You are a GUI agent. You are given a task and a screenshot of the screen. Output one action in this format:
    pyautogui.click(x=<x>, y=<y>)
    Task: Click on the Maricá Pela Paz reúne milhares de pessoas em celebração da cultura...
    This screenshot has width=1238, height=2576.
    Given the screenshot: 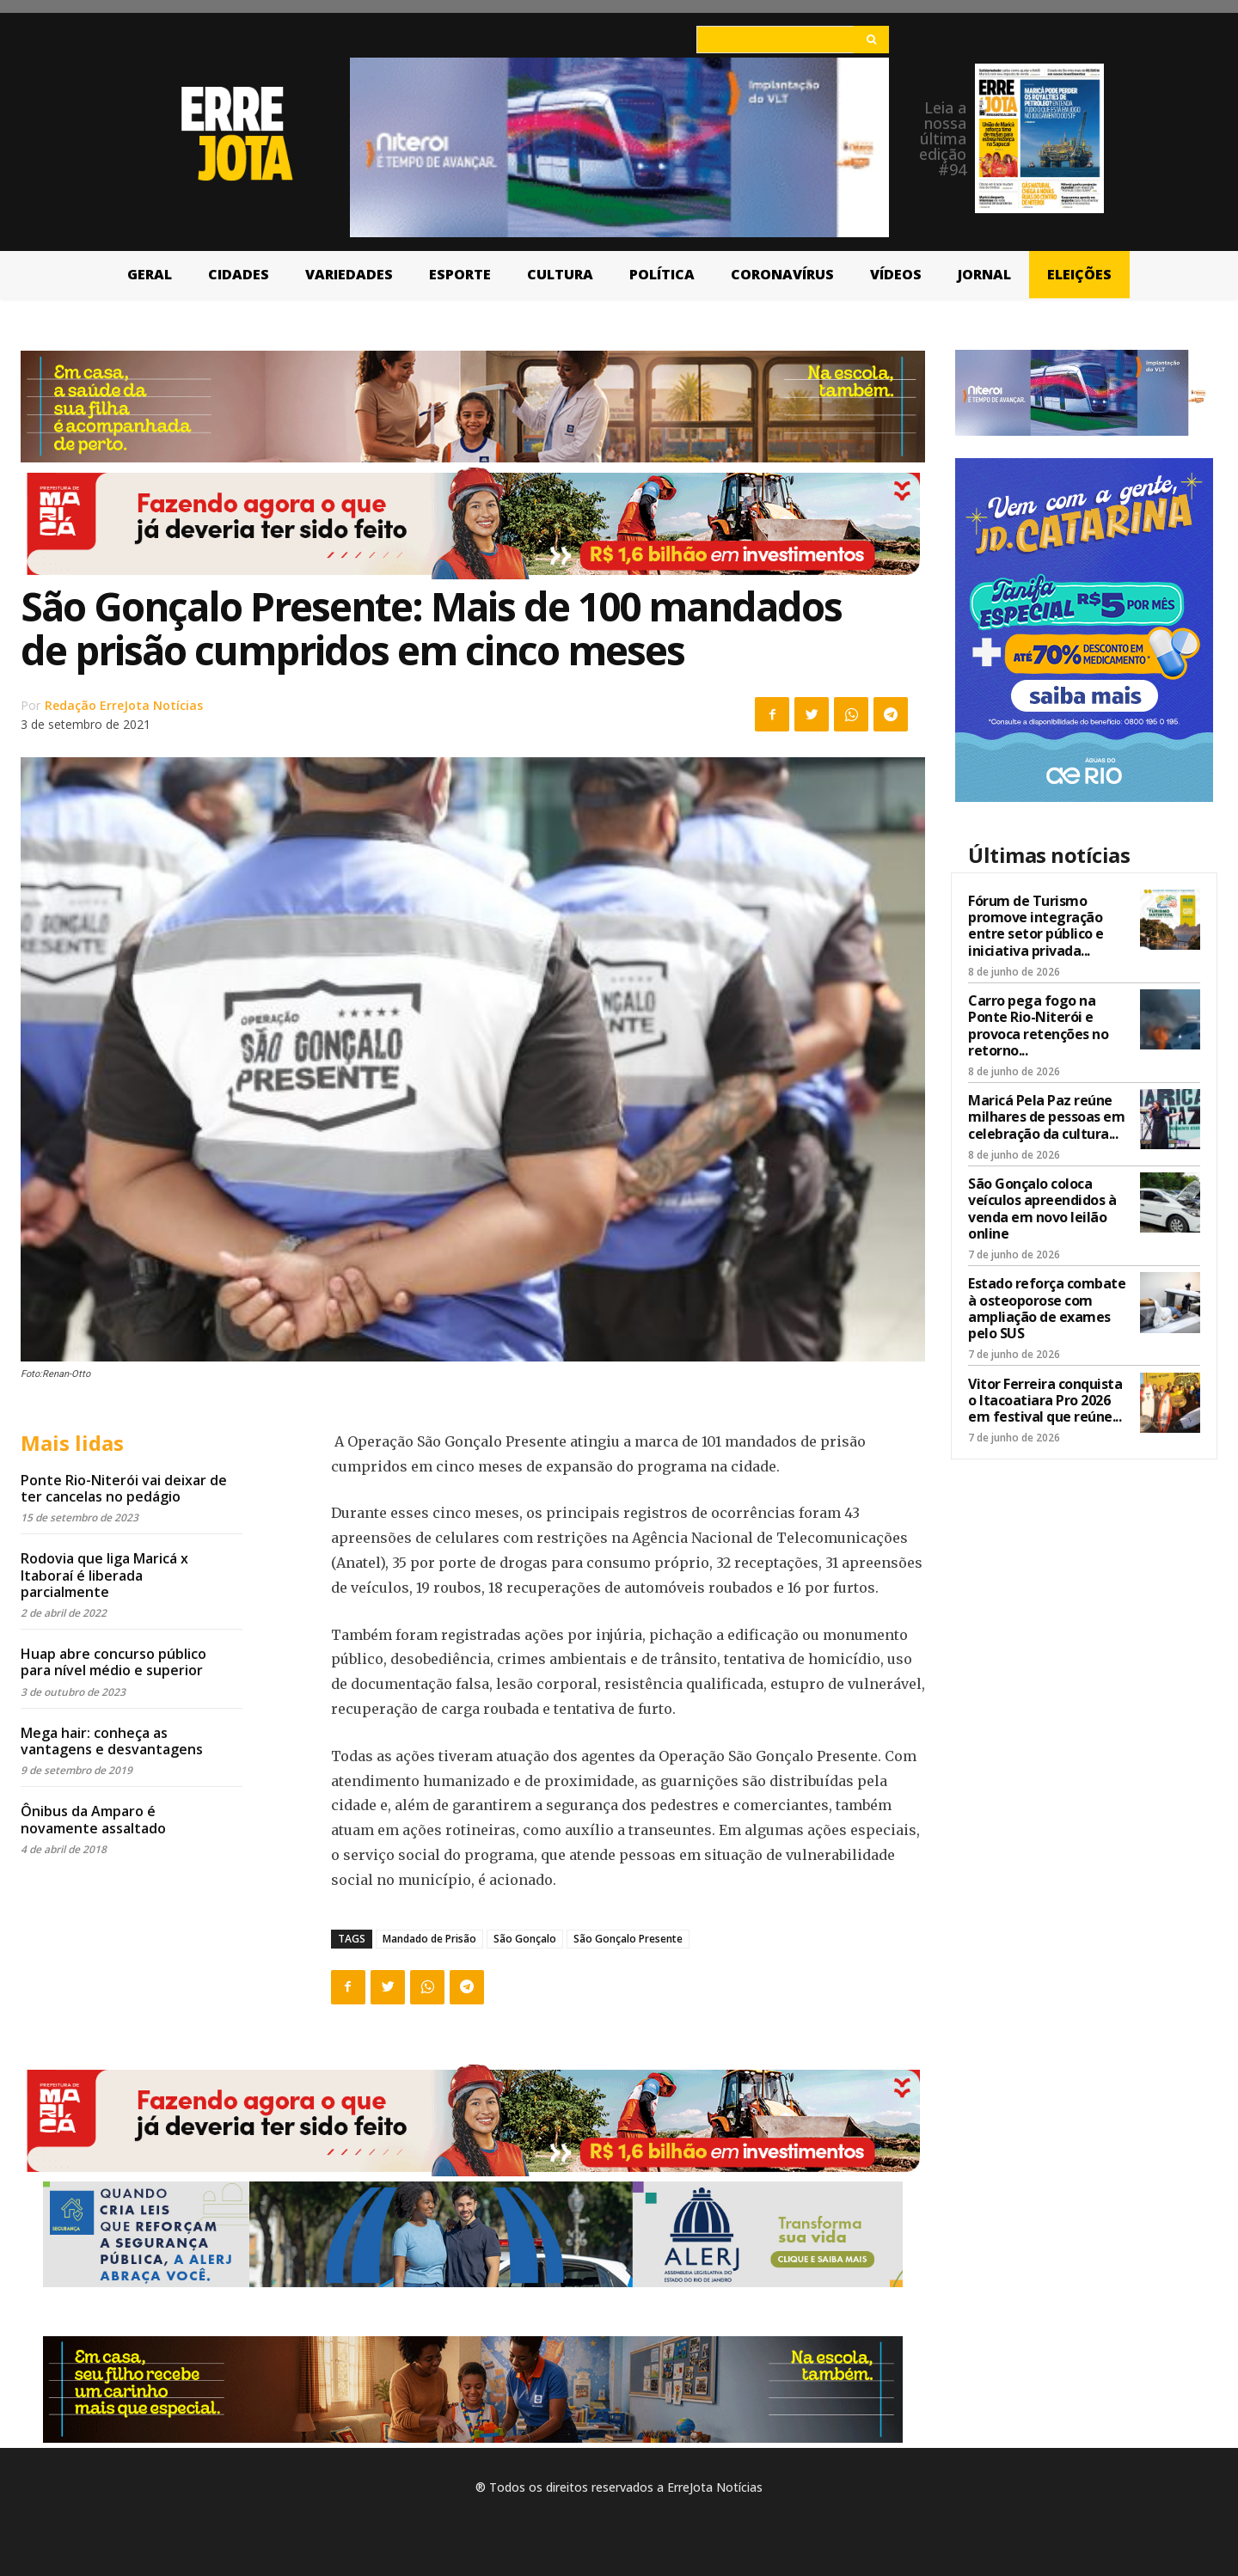 What is the action you would take?
    pyautogui.click(x=1046, y=1116)
    